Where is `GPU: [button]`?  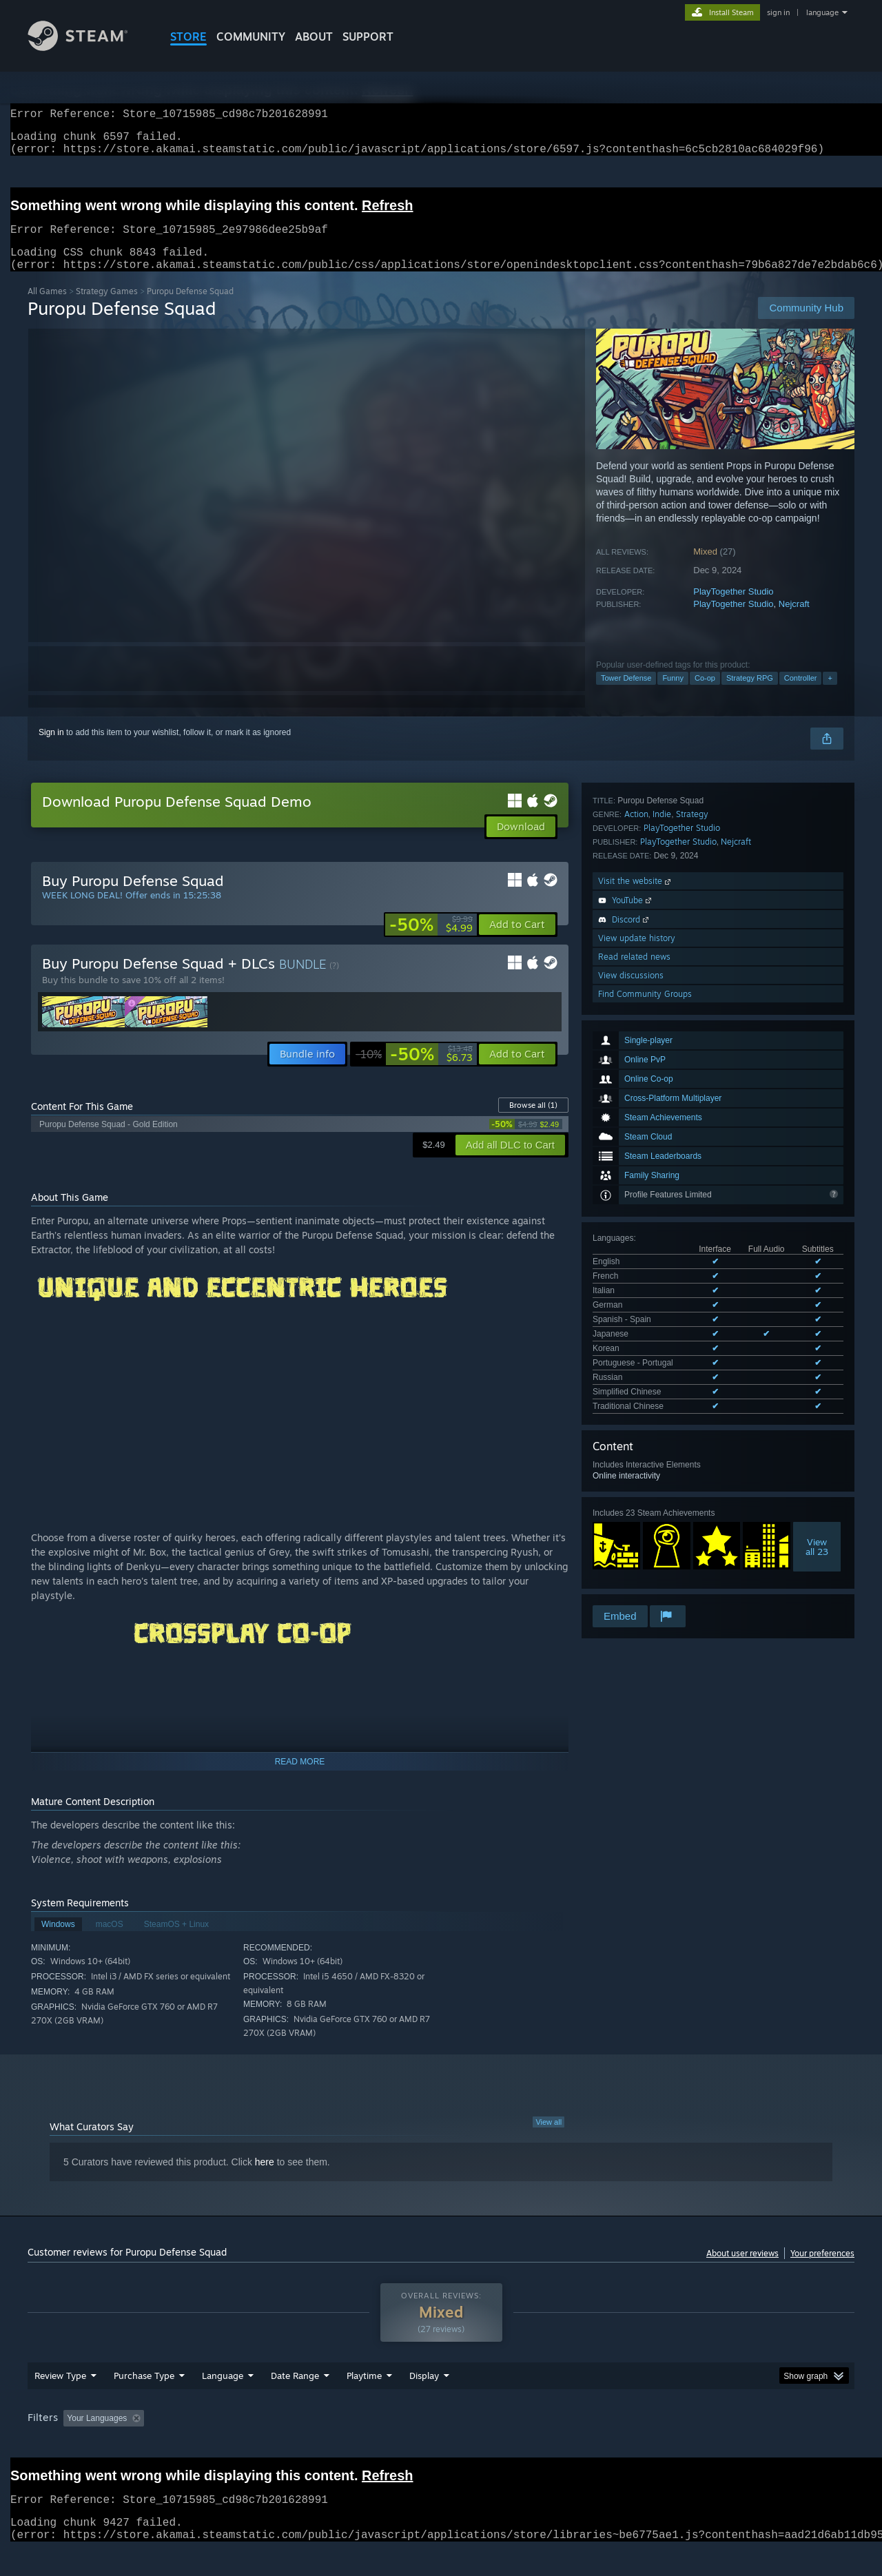 GPU: [button] is located at coordinates (674, 2444).